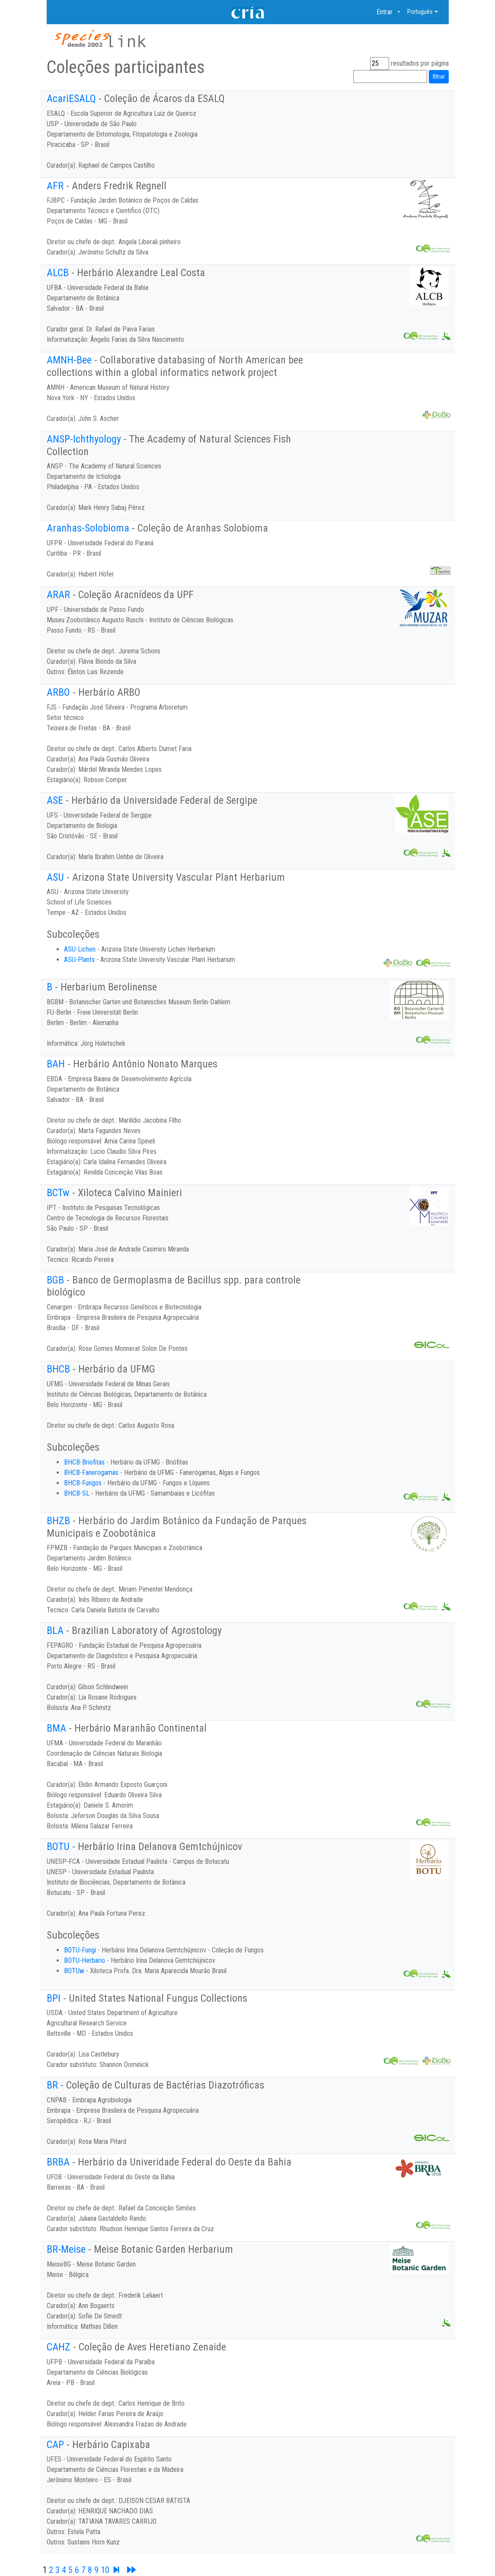 The height and width of the screenshot is (2576, 495). Describe the element at coordinates (84, 1462) in the screenshot. I see `BHCB-Briofitas` at that location.